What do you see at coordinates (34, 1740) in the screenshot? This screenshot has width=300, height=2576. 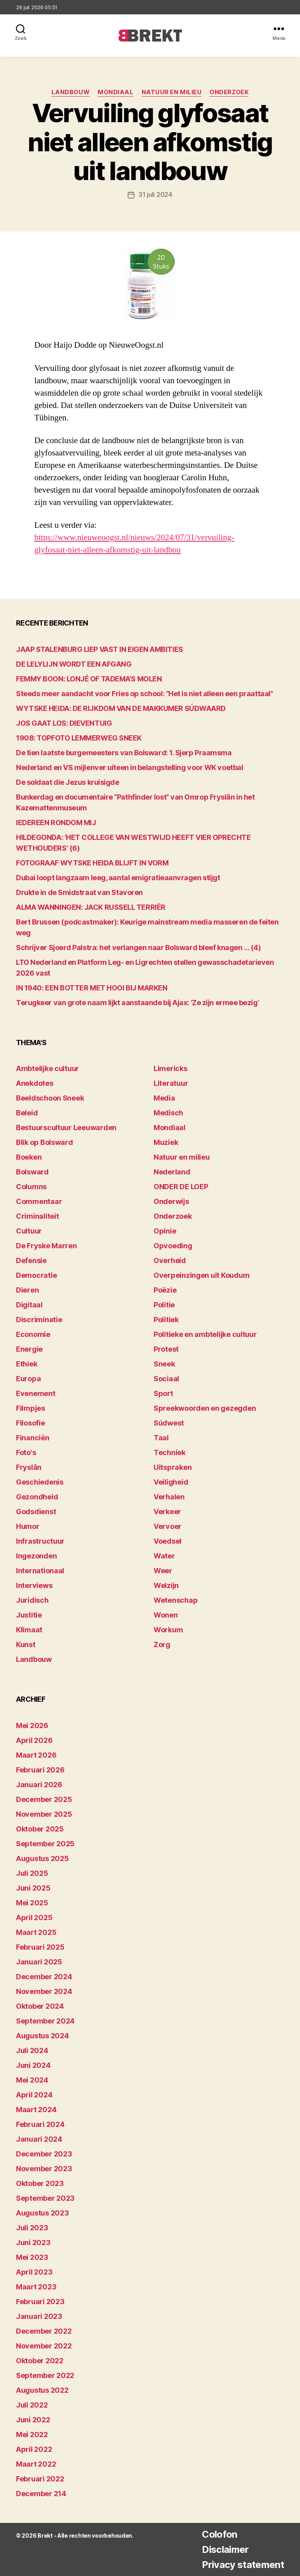 I see `april 2026` at bounding box center [34, 1740].